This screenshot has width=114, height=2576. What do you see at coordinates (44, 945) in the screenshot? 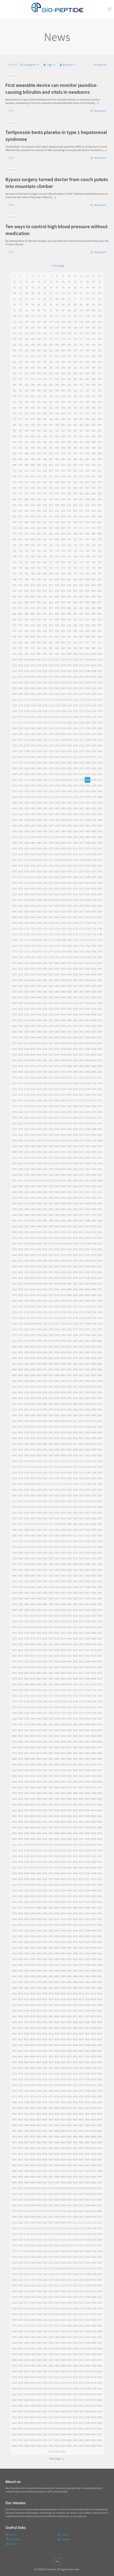
I see `1761` at bounding box center [44, 945].